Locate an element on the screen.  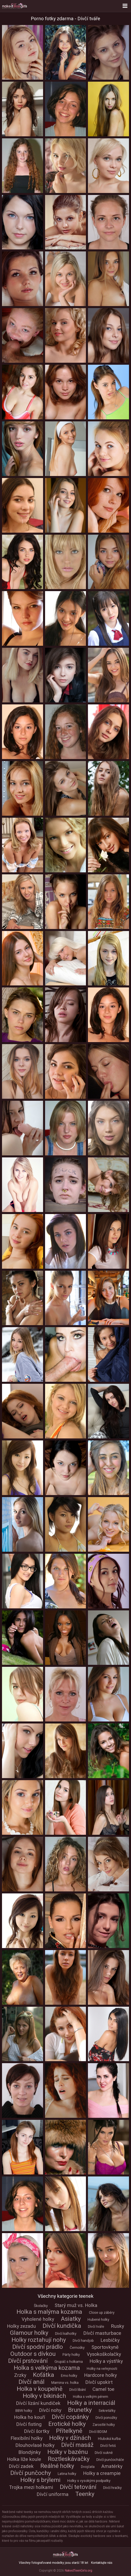
Dívčí hračky is located at coordinates (112, 2488).